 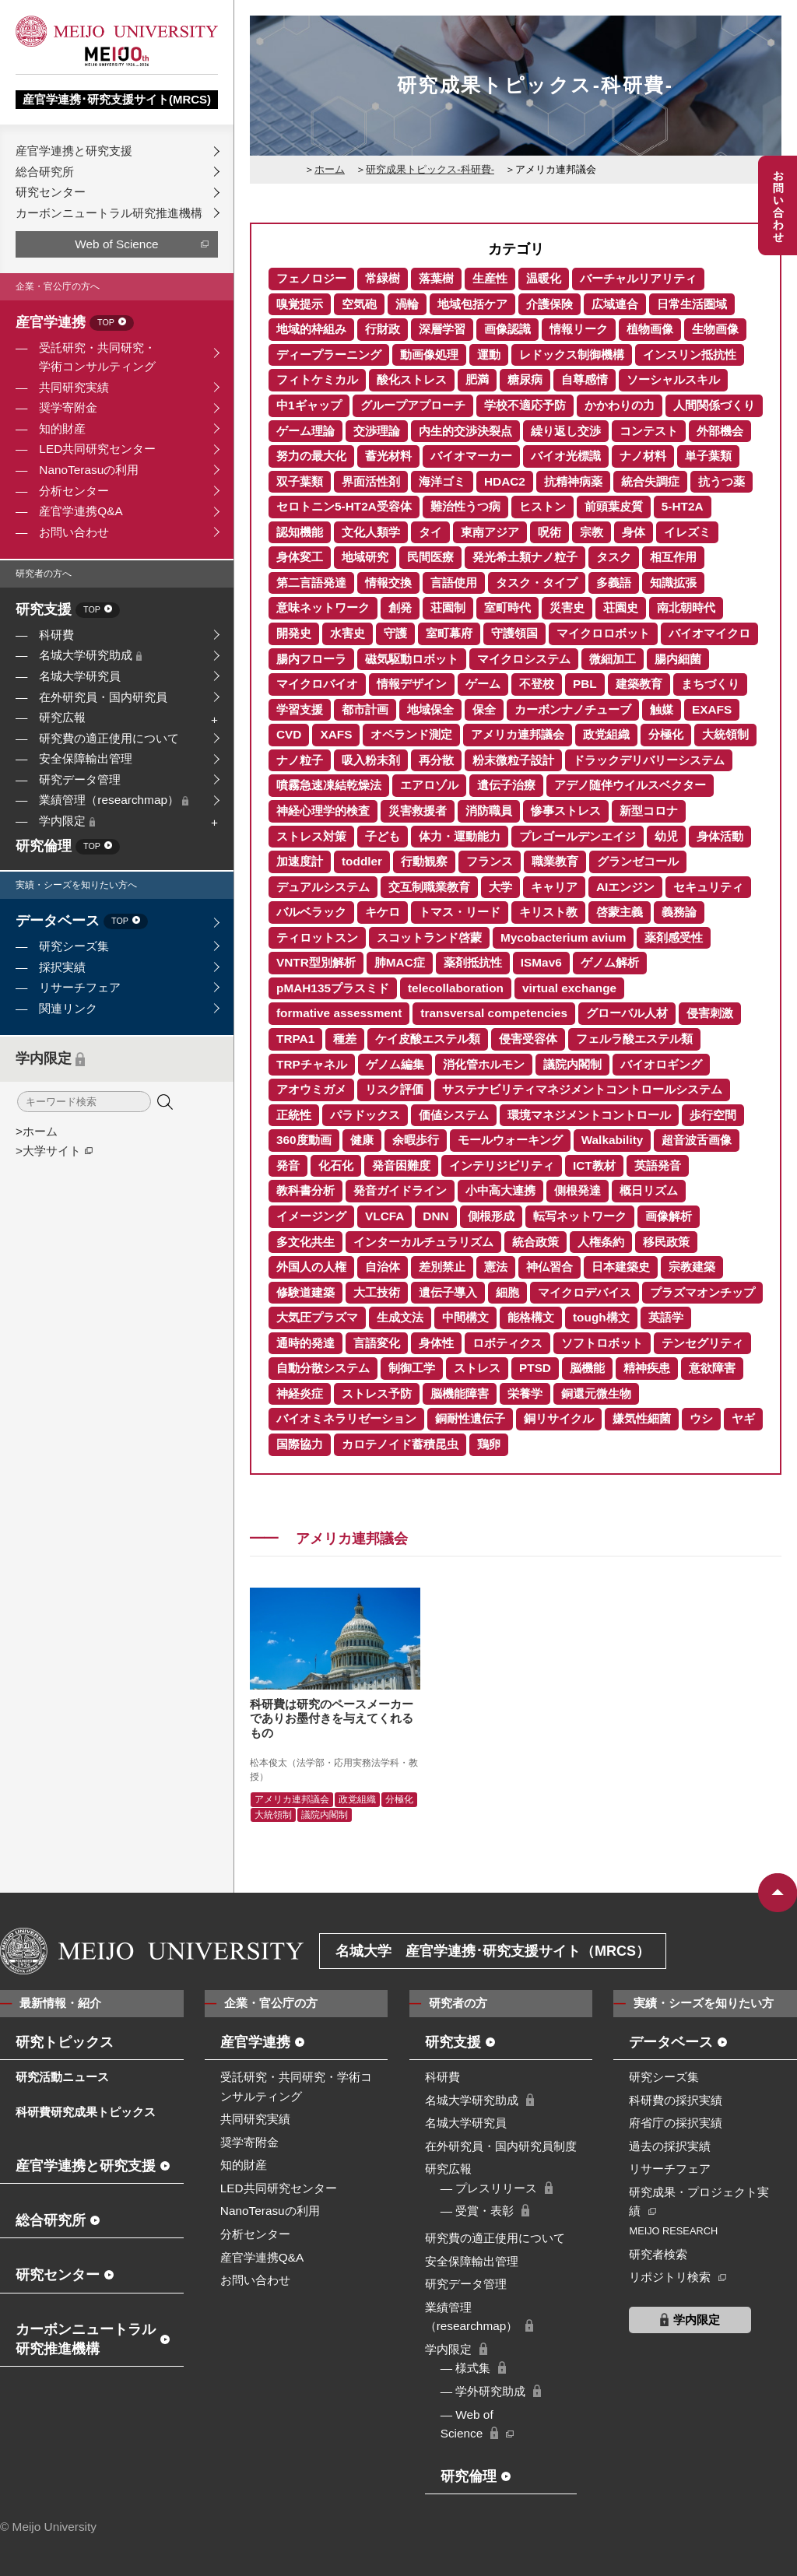 What do you see at coordinates (670, 2146) in the screenshot?
I see `過去の採択実績` at bounding box center [670, 2146].